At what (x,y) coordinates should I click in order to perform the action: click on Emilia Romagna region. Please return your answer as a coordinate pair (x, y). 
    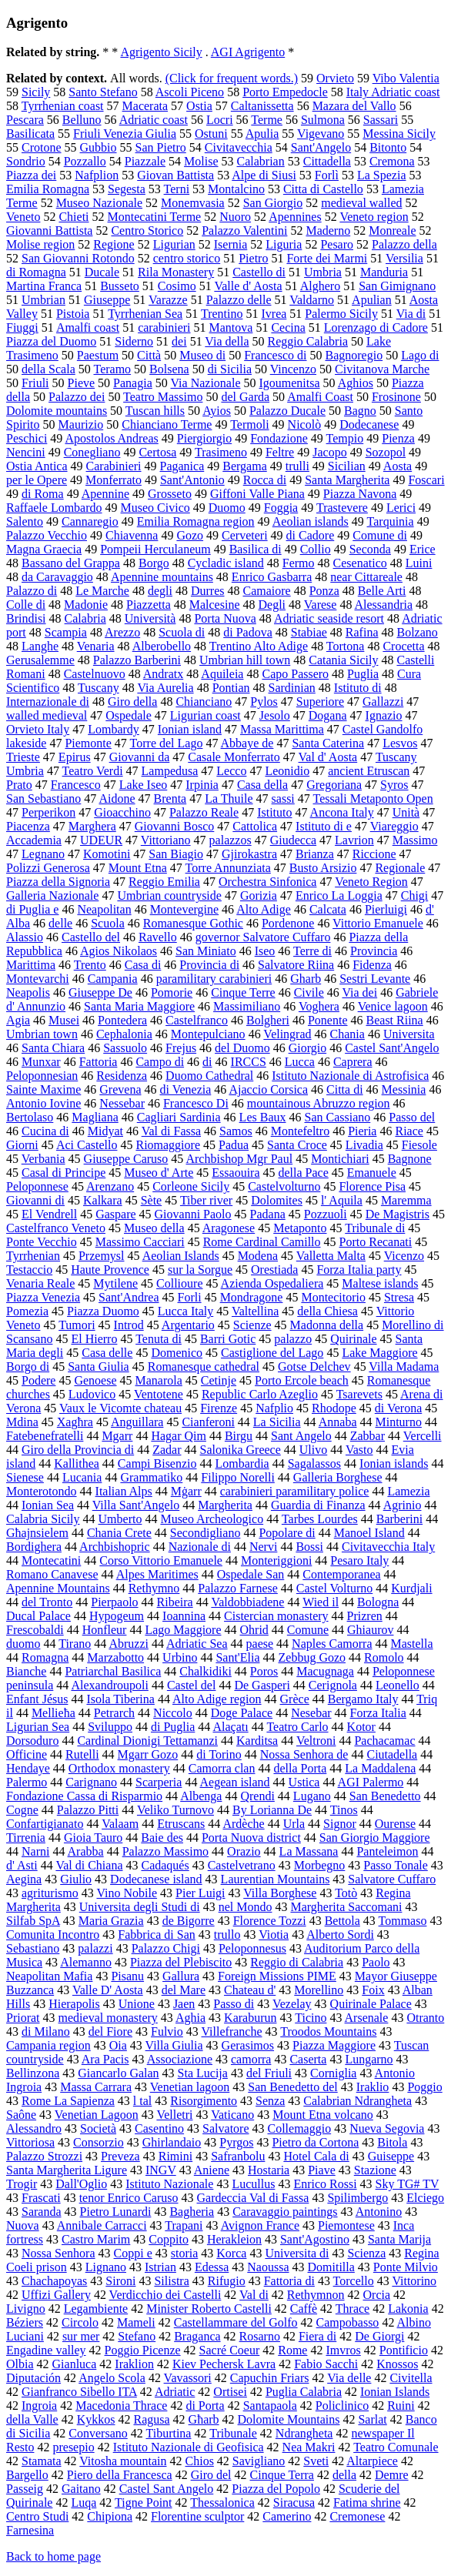
    Looking at the image, I should click on (196, 521).